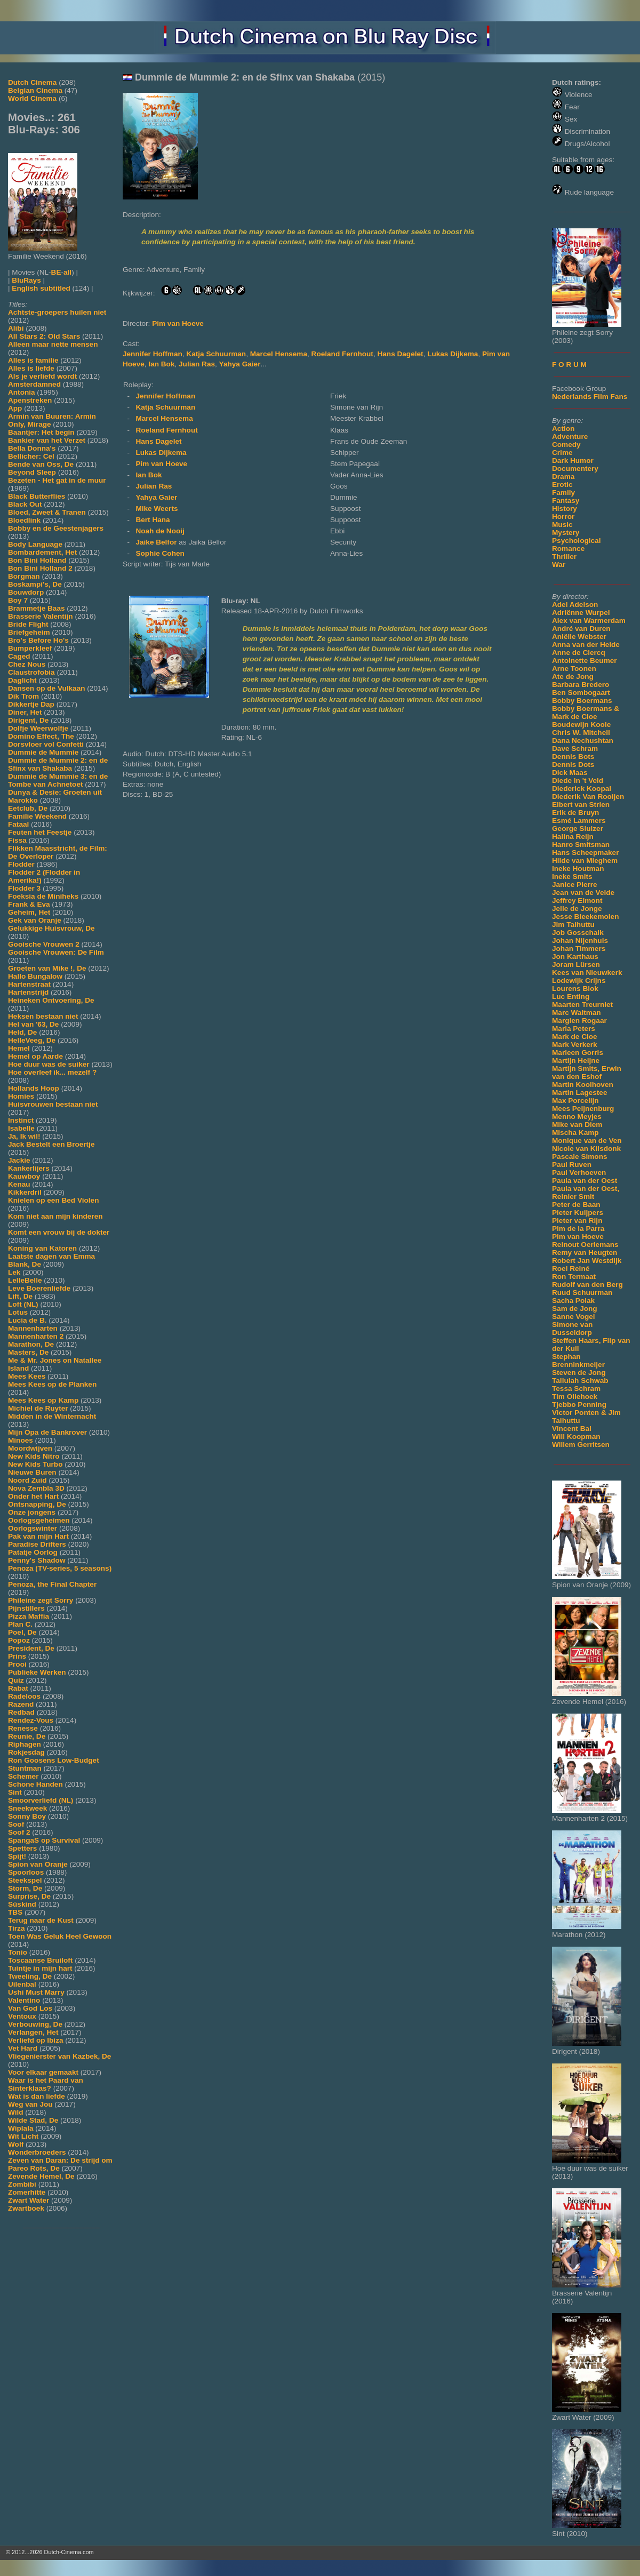 This screenshot has height=2576, width=640. Describe the element at coordinates (32, 472) in the screenshot. I see `Beyond Sleep` at that location.